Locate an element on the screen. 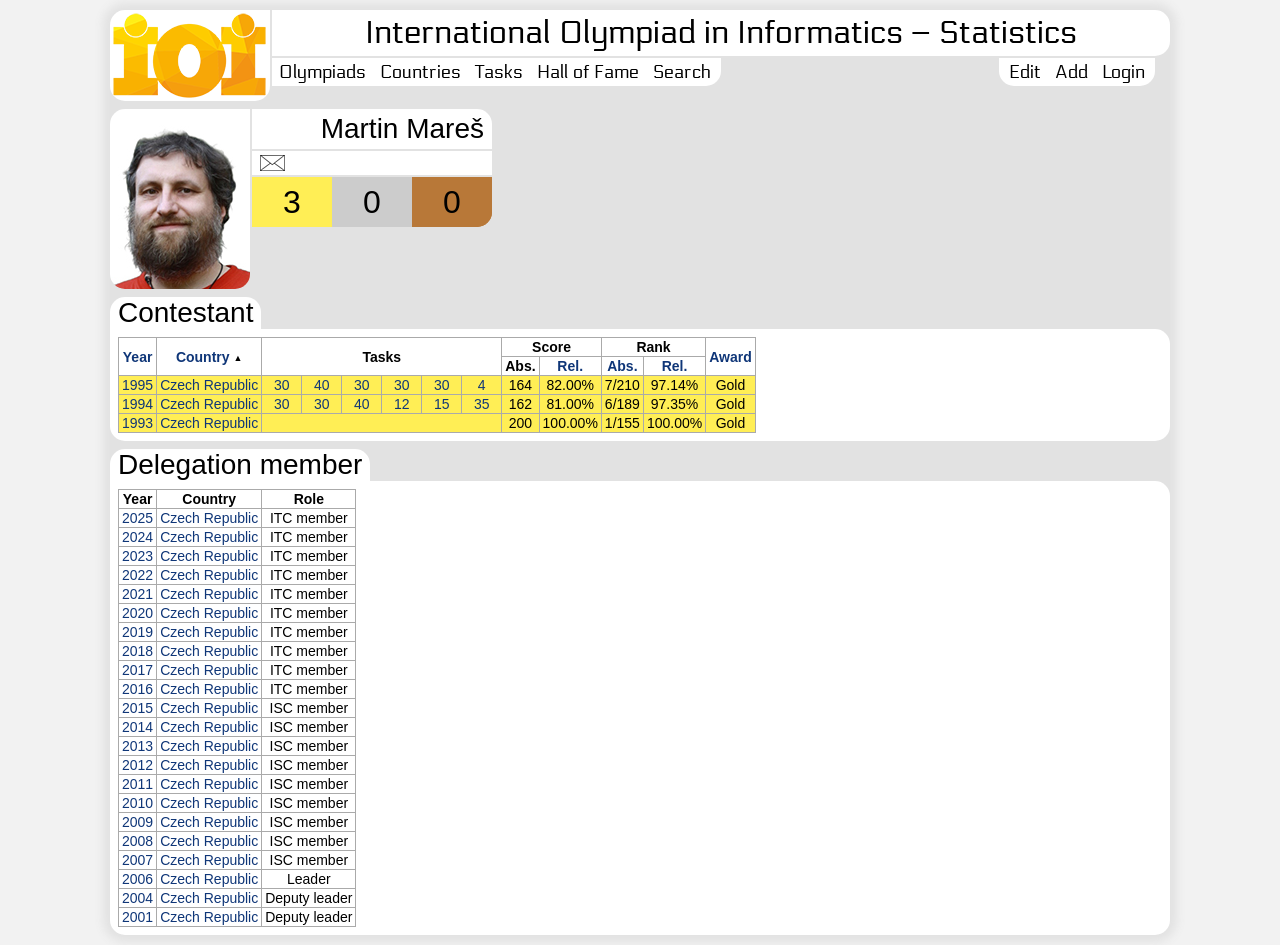  Hall of Fame is located at coordinates (588, 72).